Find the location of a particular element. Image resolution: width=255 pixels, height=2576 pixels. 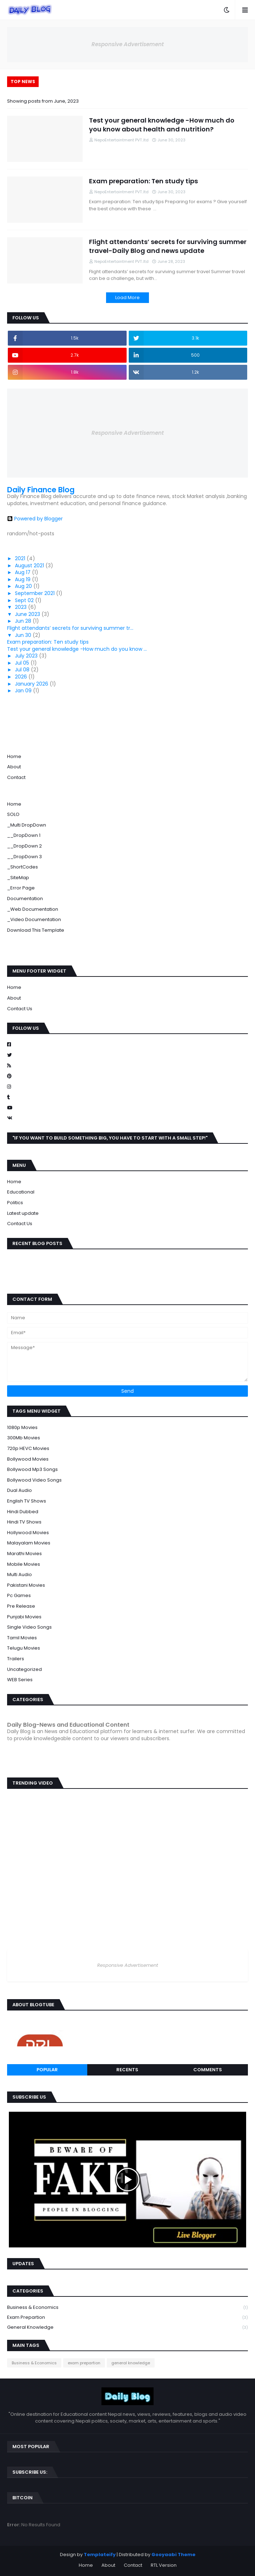

_Multi DropDown [menuitem] is located at coordinates (26, 825).